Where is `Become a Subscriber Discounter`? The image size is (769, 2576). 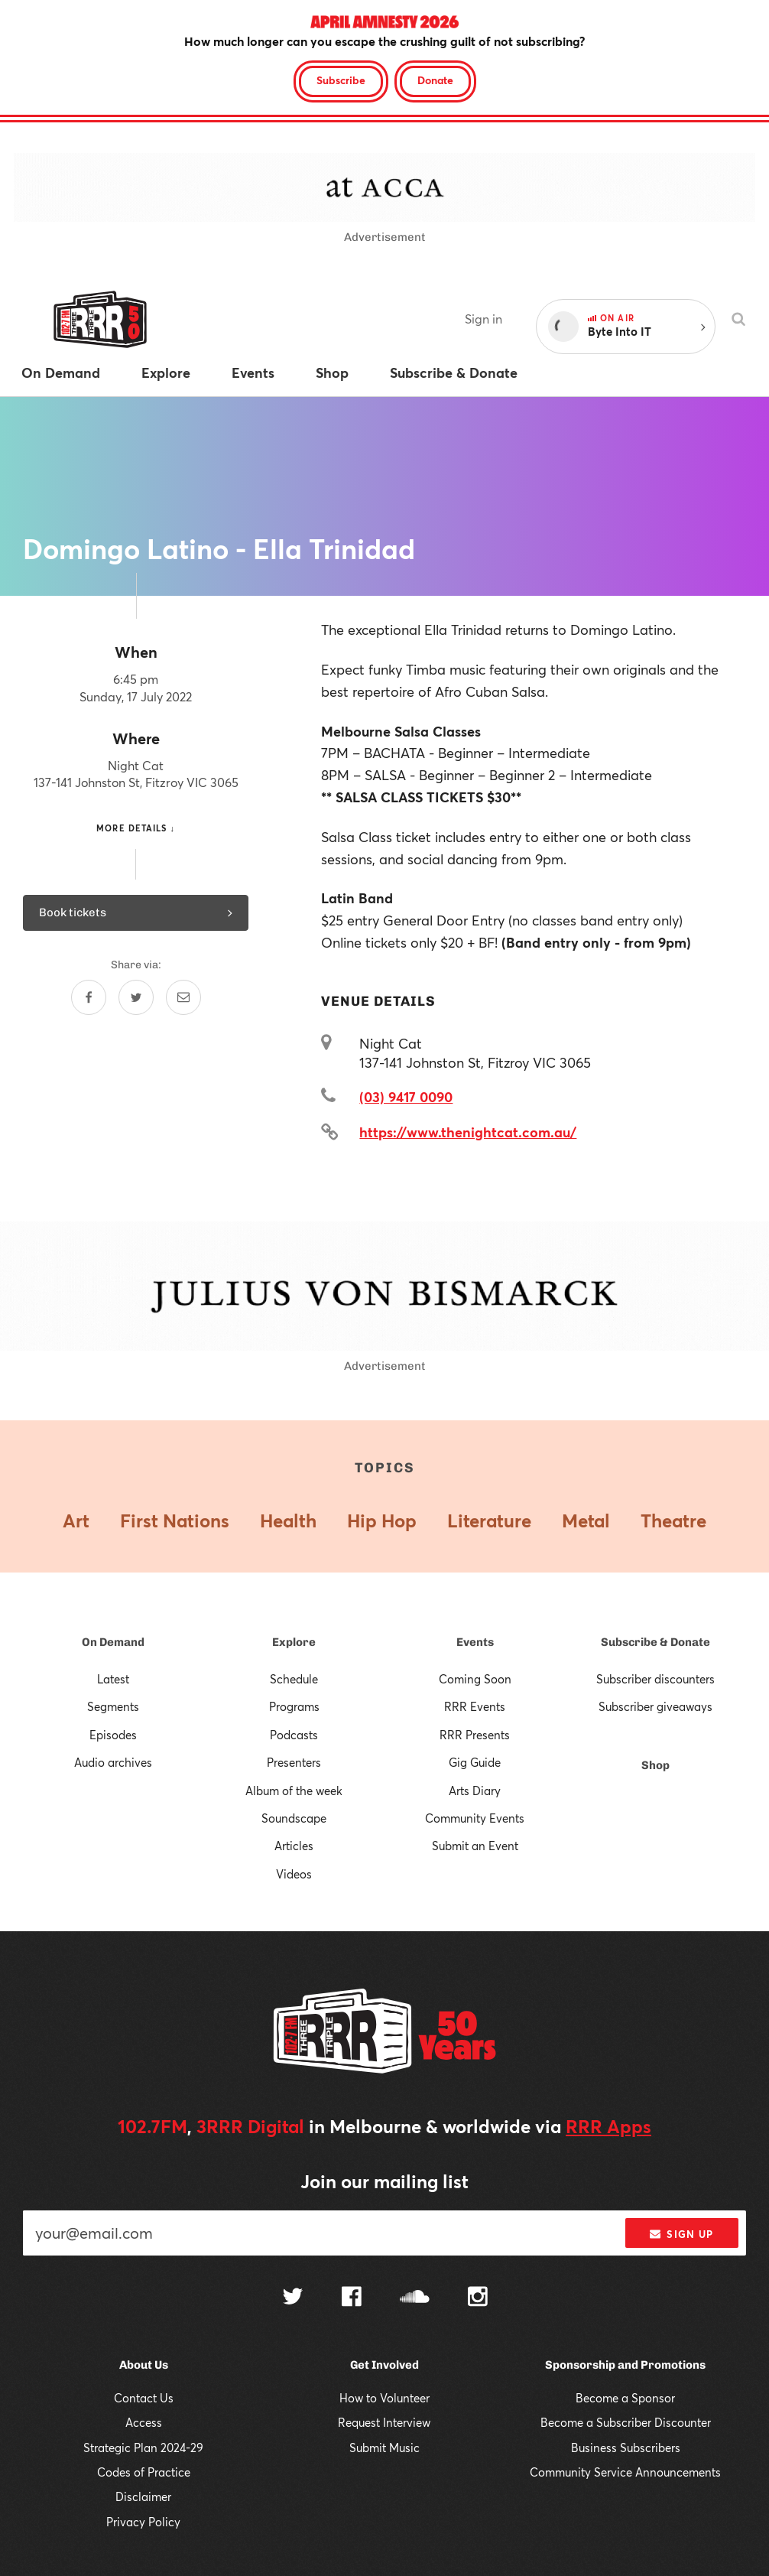 Become a Subscriber Discounter is located at coordinates (625, 2422).